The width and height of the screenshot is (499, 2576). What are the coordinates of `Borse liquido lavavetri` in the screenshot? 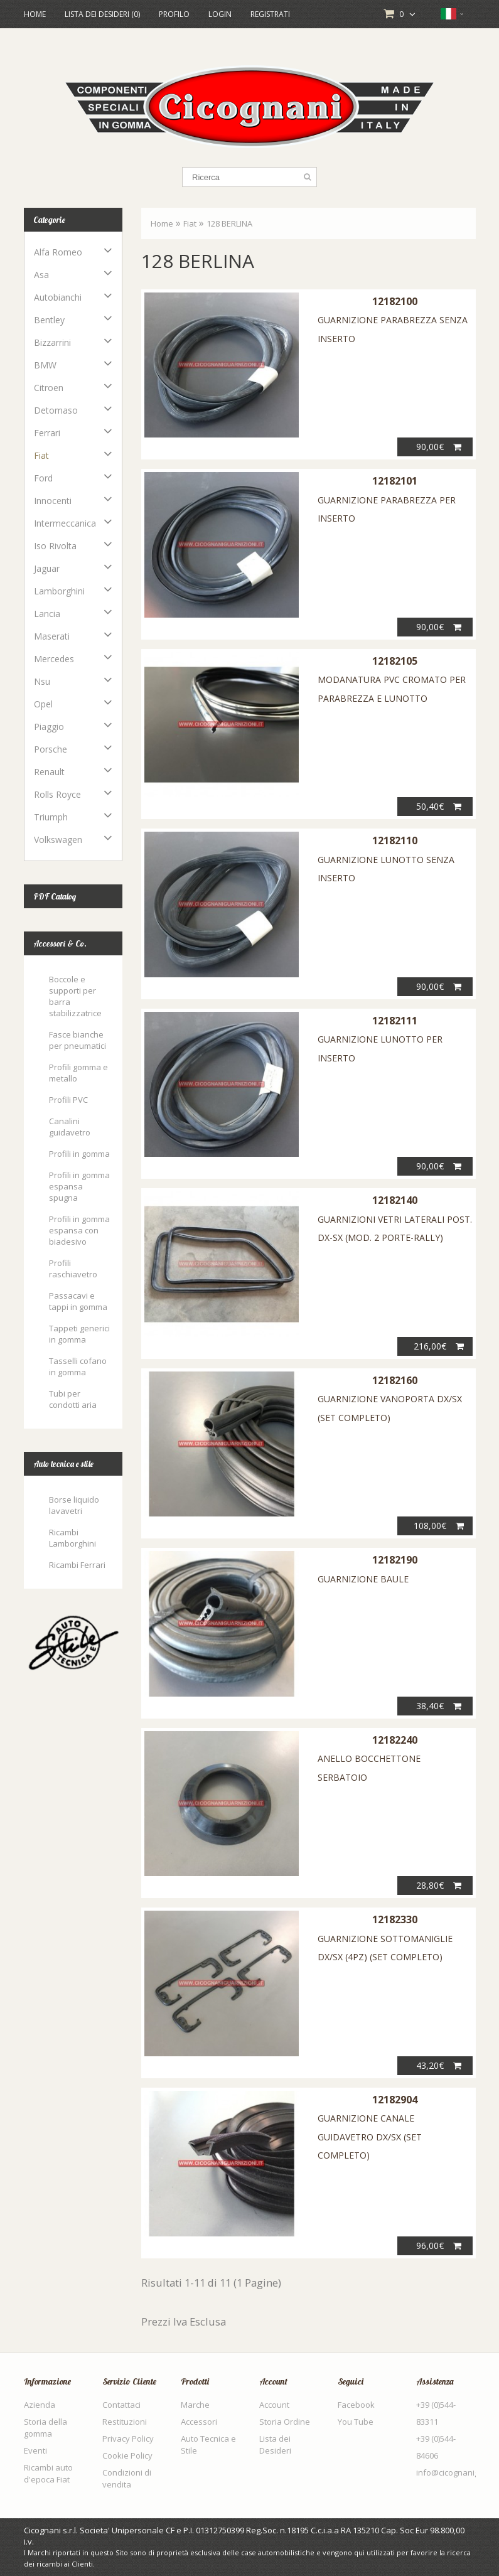 It's located at (74, 1505).